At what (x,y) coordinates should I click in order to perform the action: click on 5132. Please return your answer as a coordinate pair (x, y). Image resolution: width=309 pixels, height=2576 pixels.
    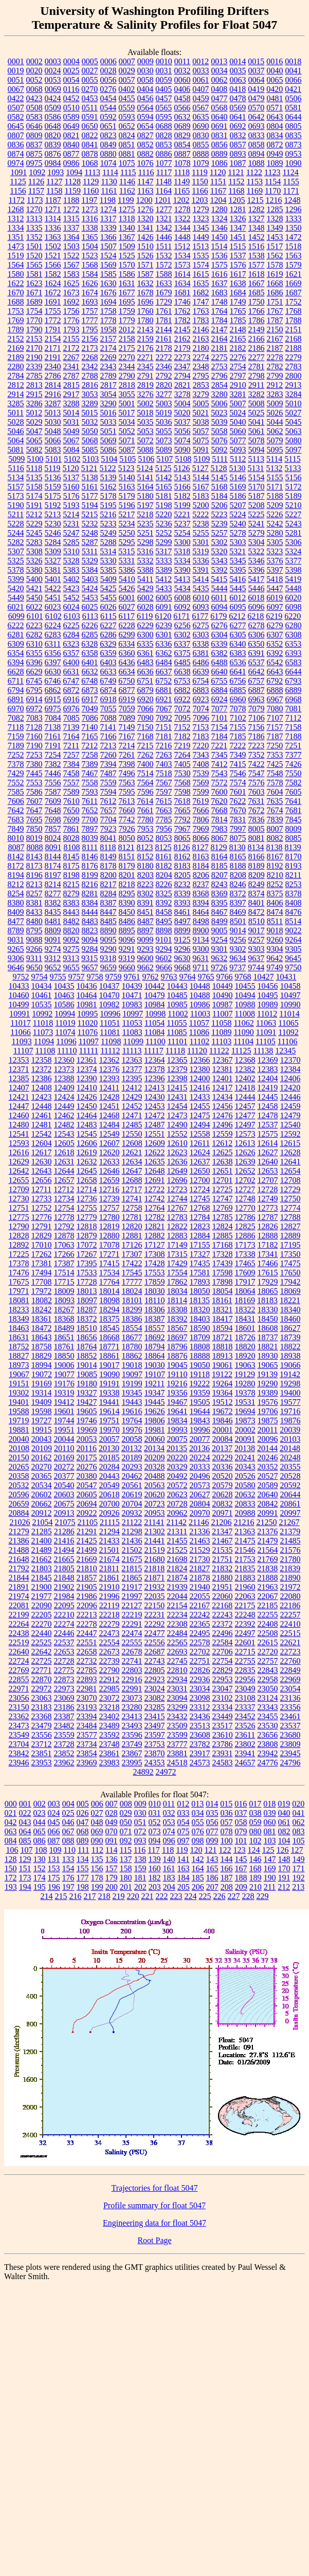
    Looking at the image, I should click on (274, 468).